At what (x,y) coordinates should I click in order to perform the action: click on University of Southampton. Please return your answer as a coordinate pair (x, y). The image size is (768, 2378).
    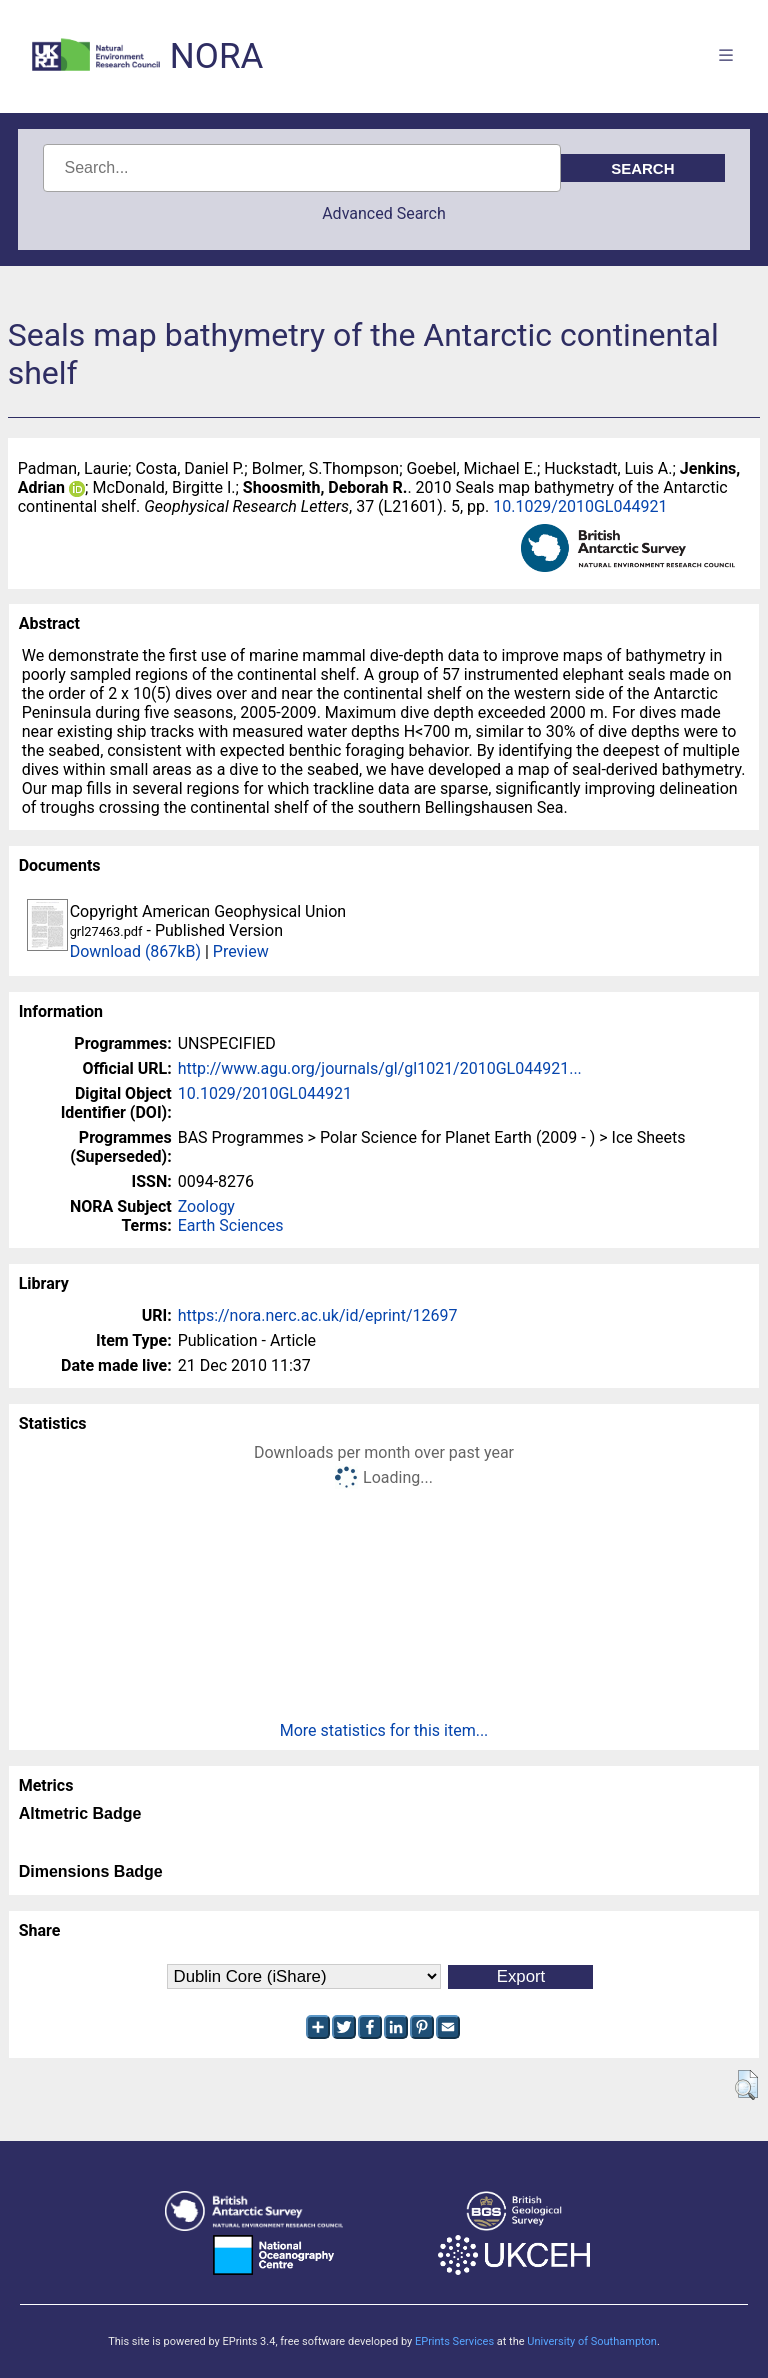
    Looking at the image, I should click on (592, 2341).